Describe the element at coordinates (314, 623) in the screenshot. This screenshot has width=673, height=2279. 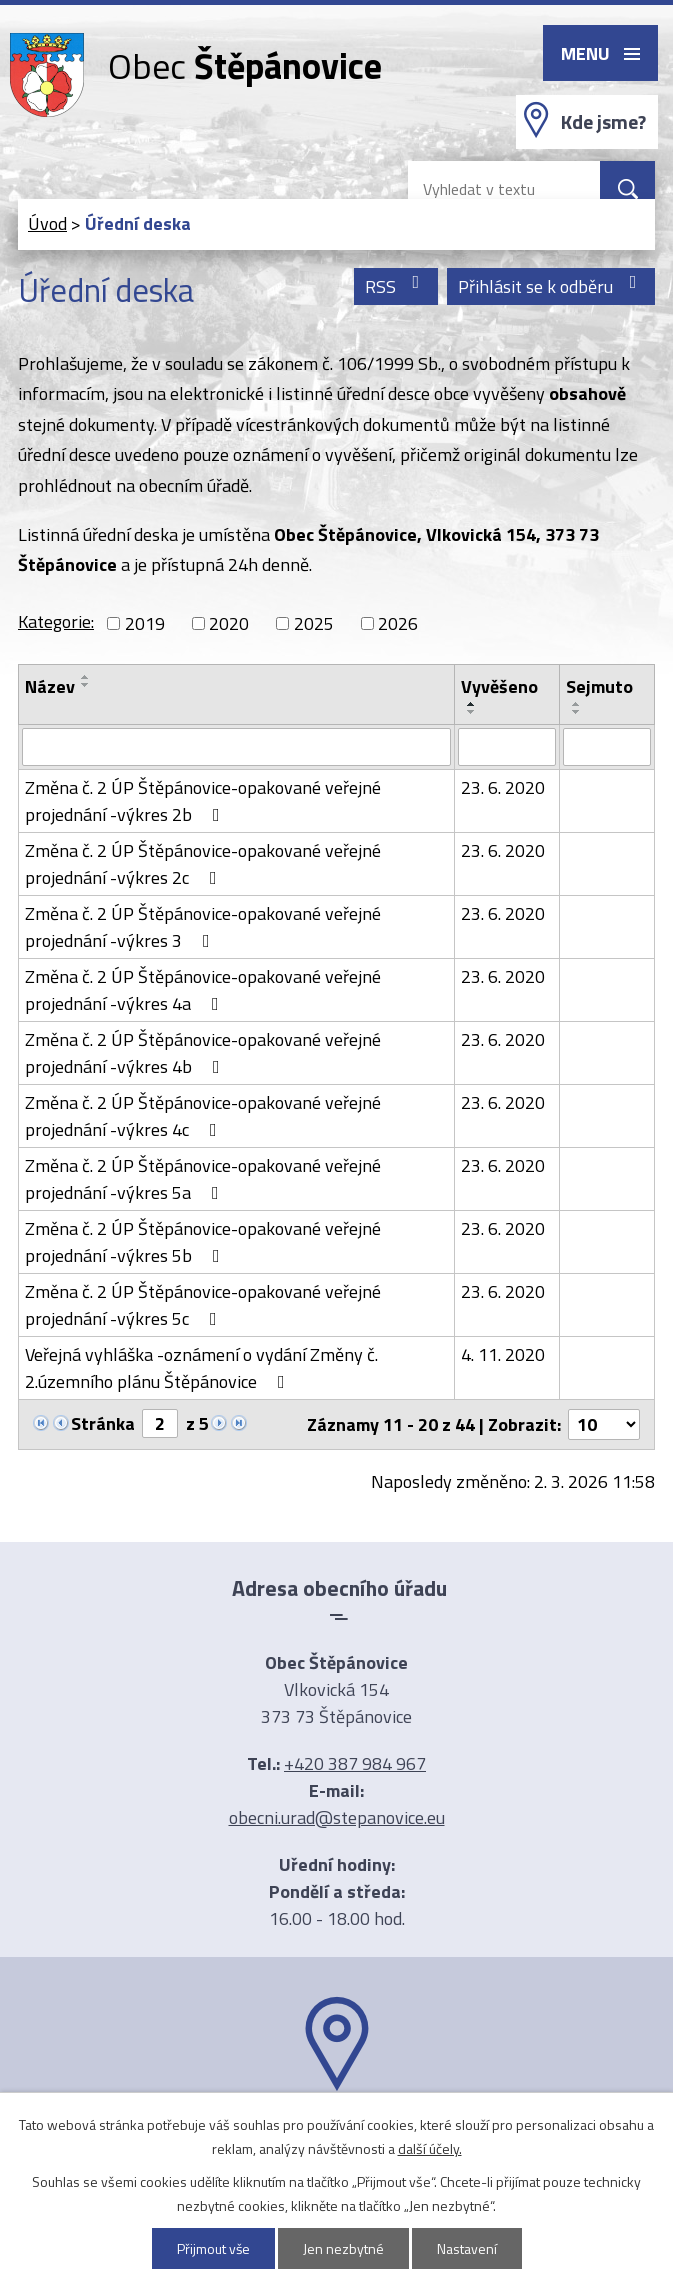
I see `2025` at that location.